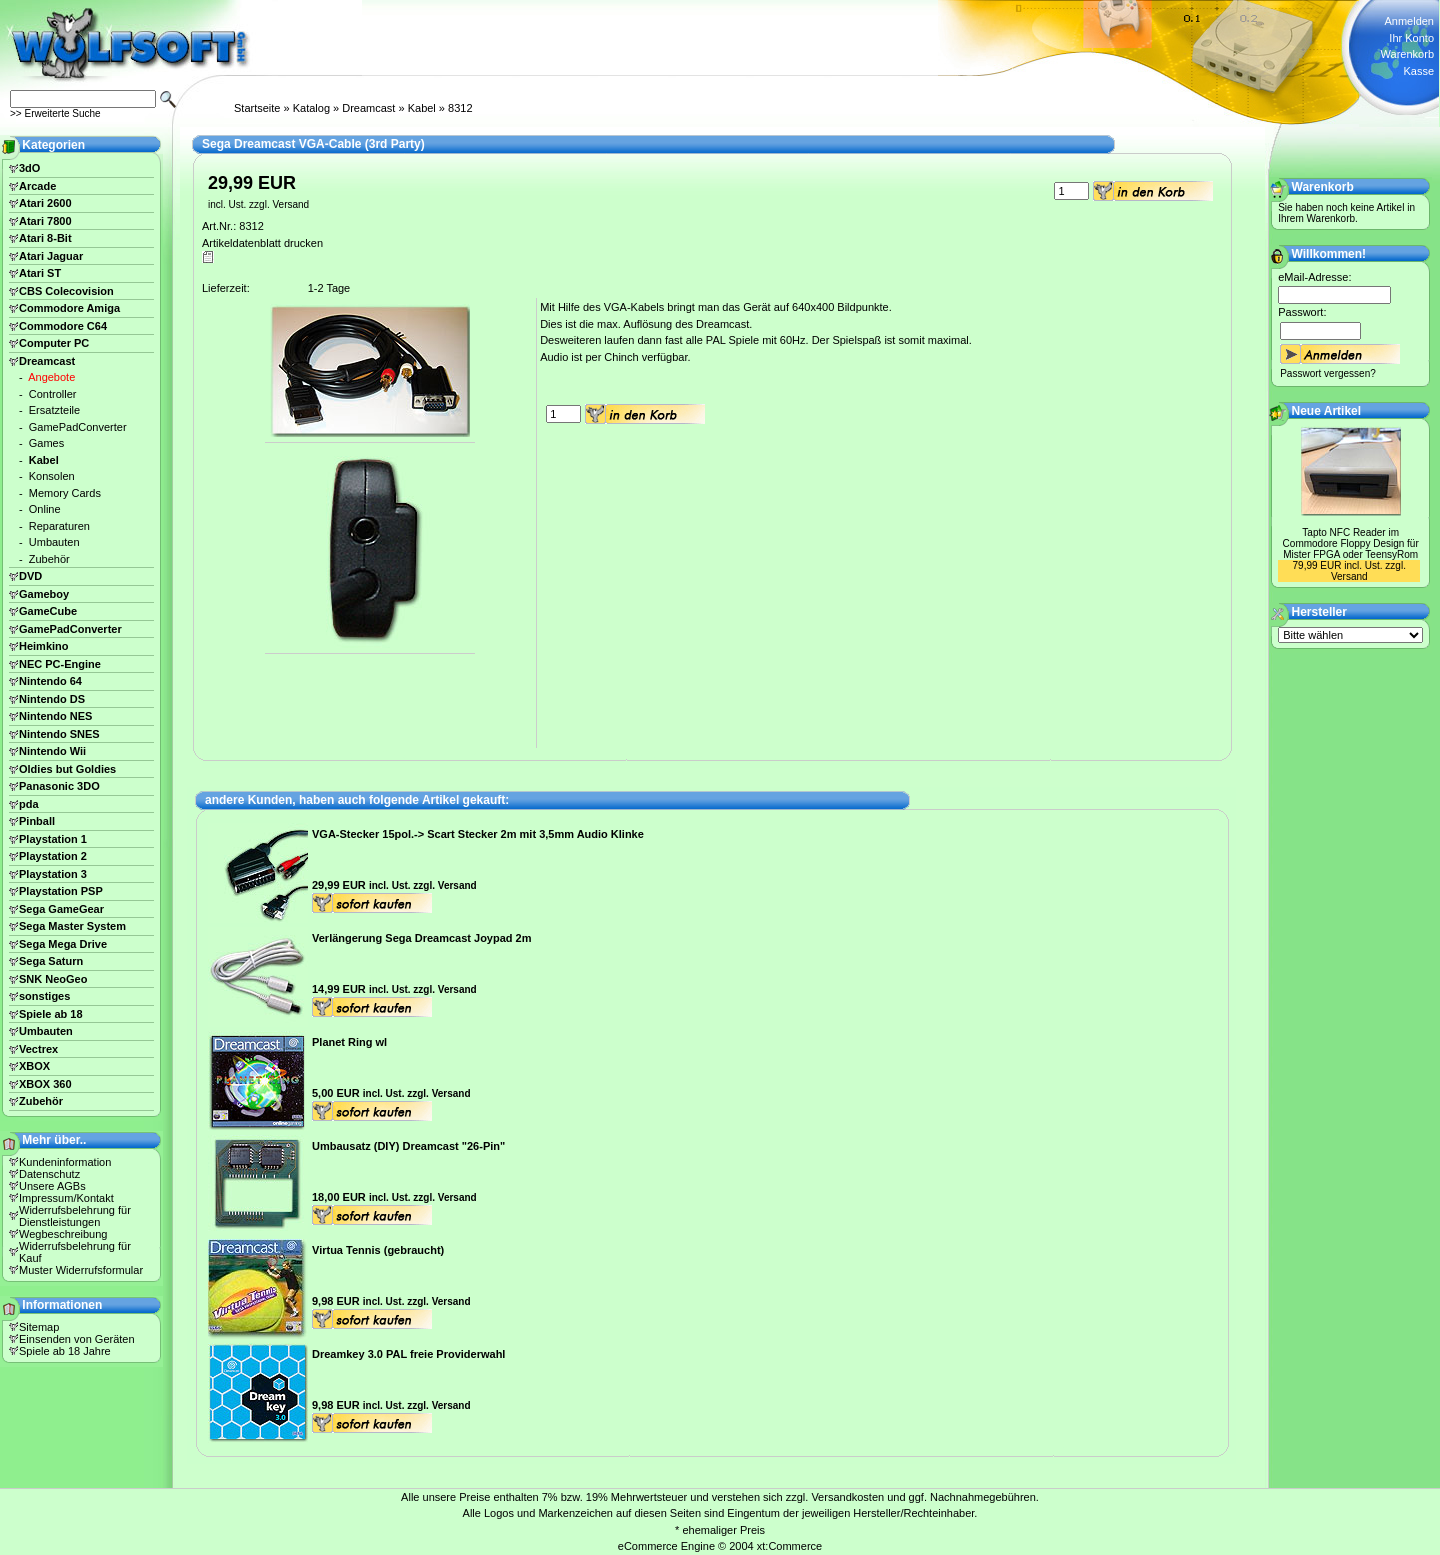 Image resolution: width=1440 pixels, height=1555 pixels. Describe the element at coordinates (72, 926) in the screenshot. I see `Sega Master System` at that location.